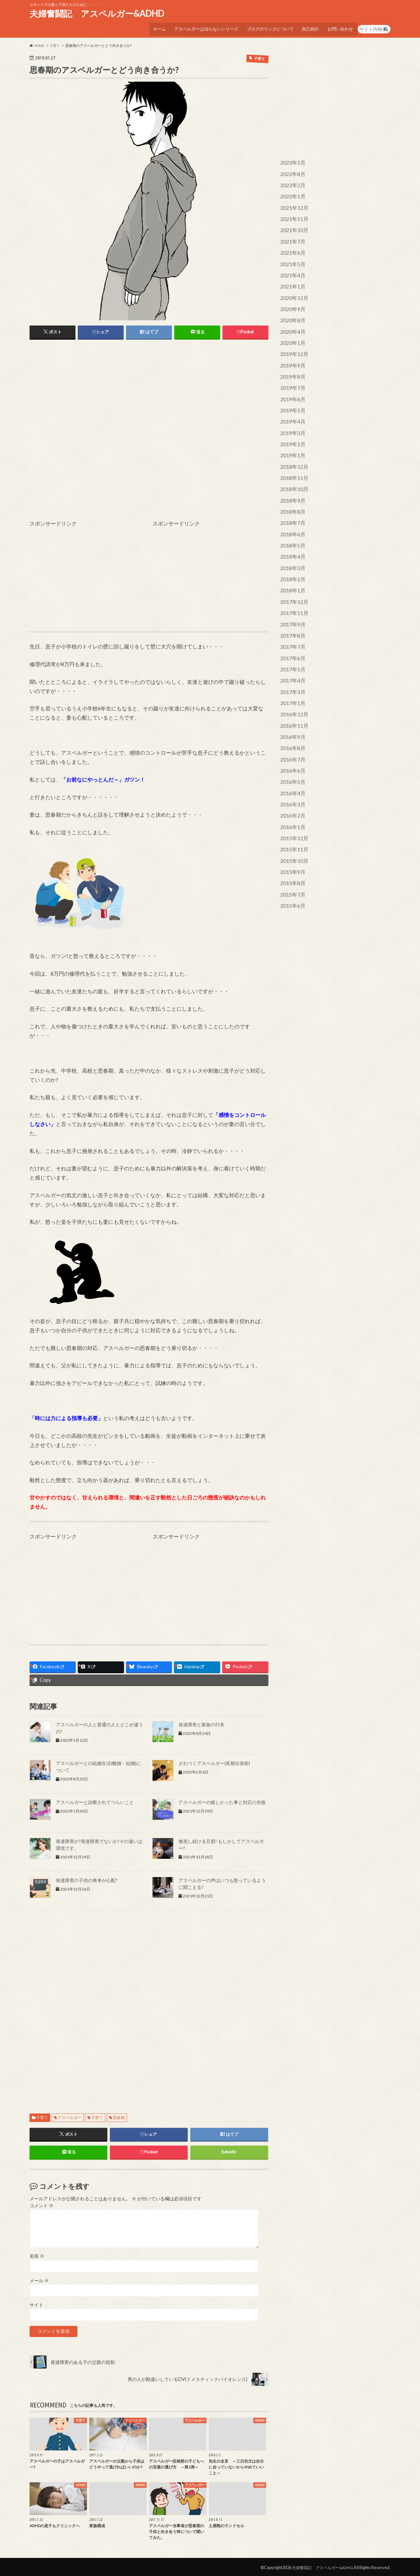 Image resolution: width=420 pixels, height=2576 pixels. I want to click on 2019年9月, so click(291, 350).